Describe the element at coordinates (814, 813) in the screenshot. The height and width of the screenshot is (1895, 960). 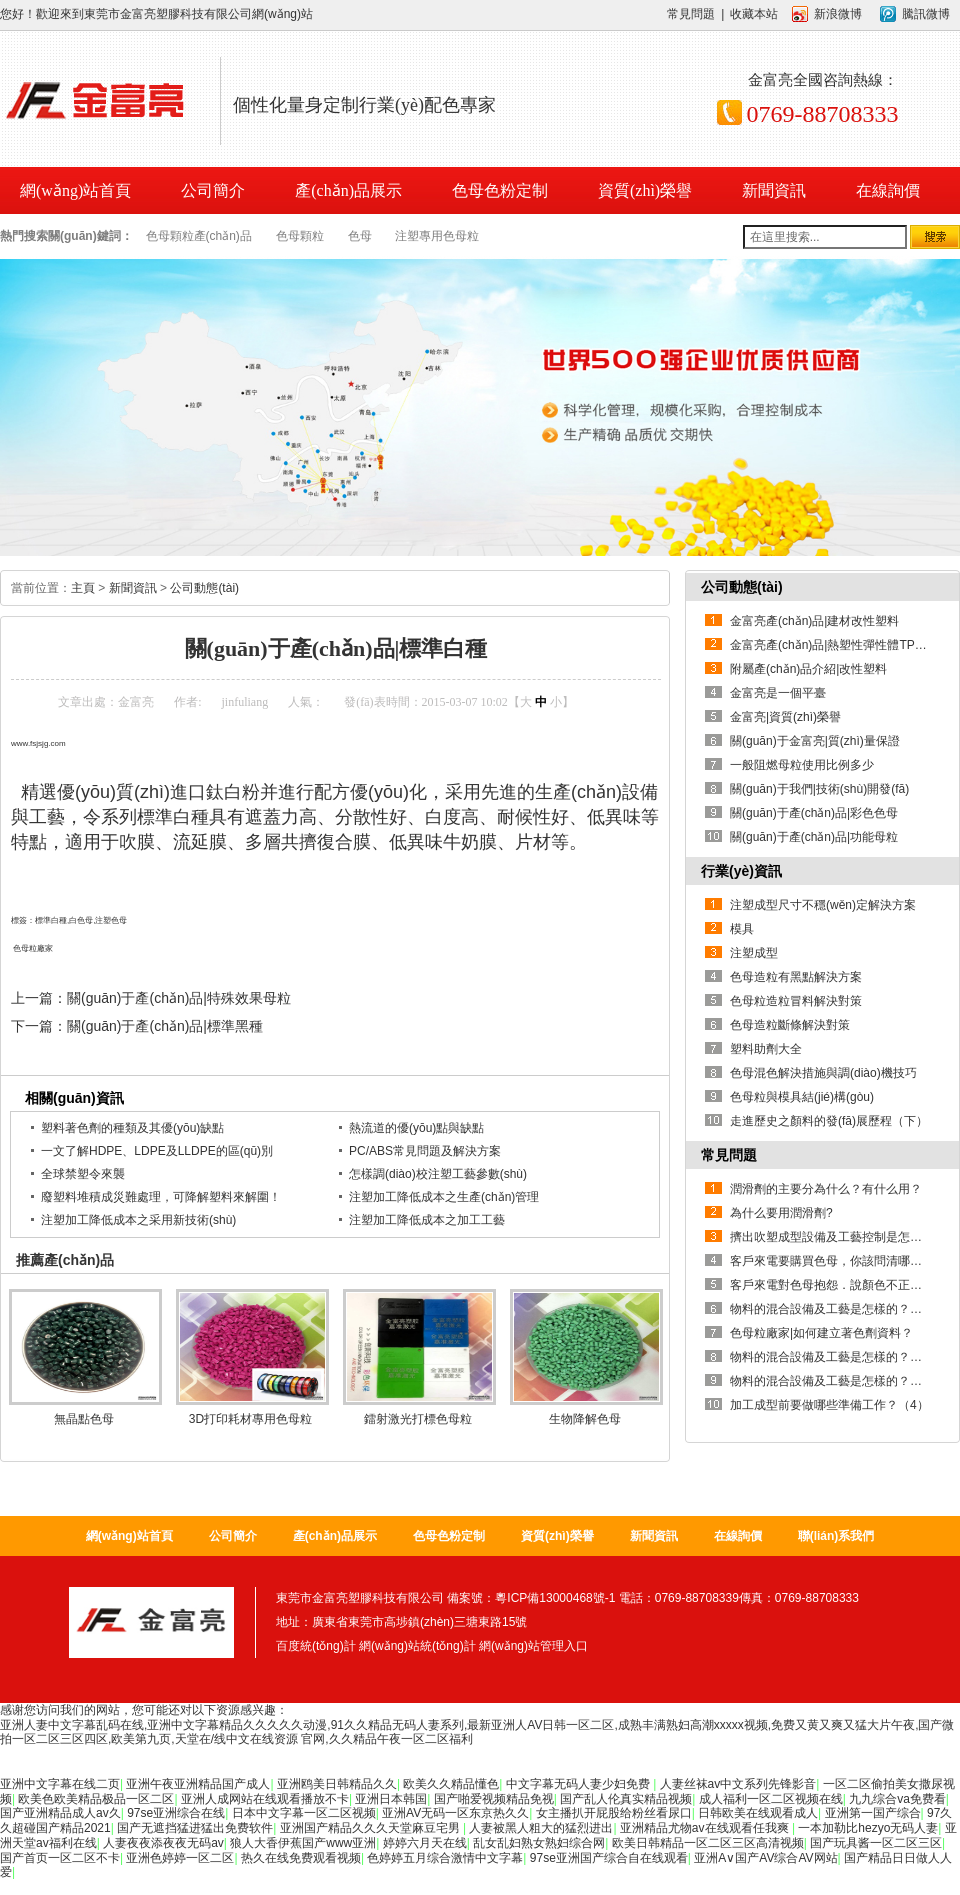
I see `關(guān)于產(chǎn)品|彩色色母` at that location.